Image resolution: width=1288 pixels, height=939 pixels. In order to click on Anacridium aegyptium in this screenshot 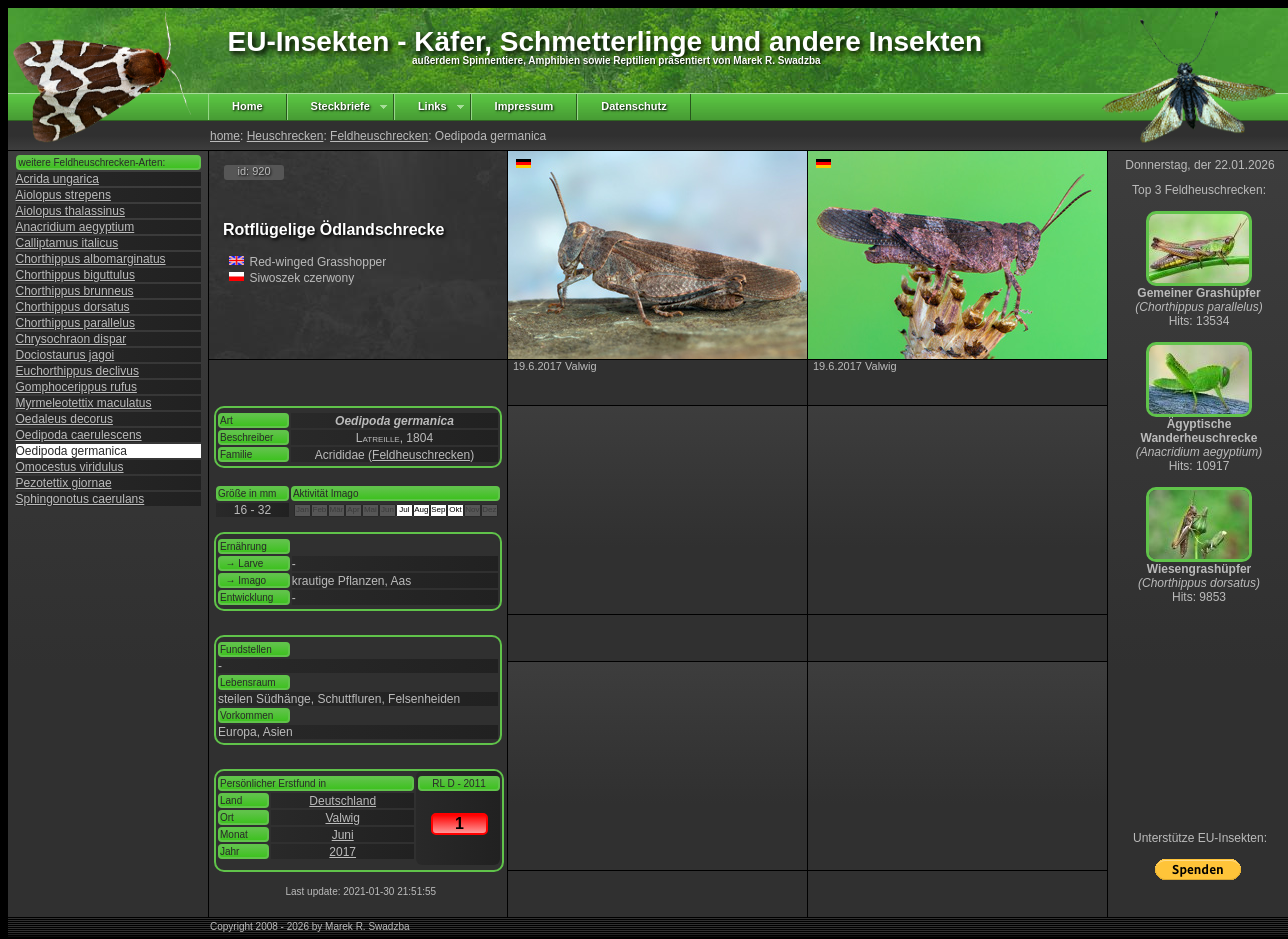, I will do `click(75, 227)`.